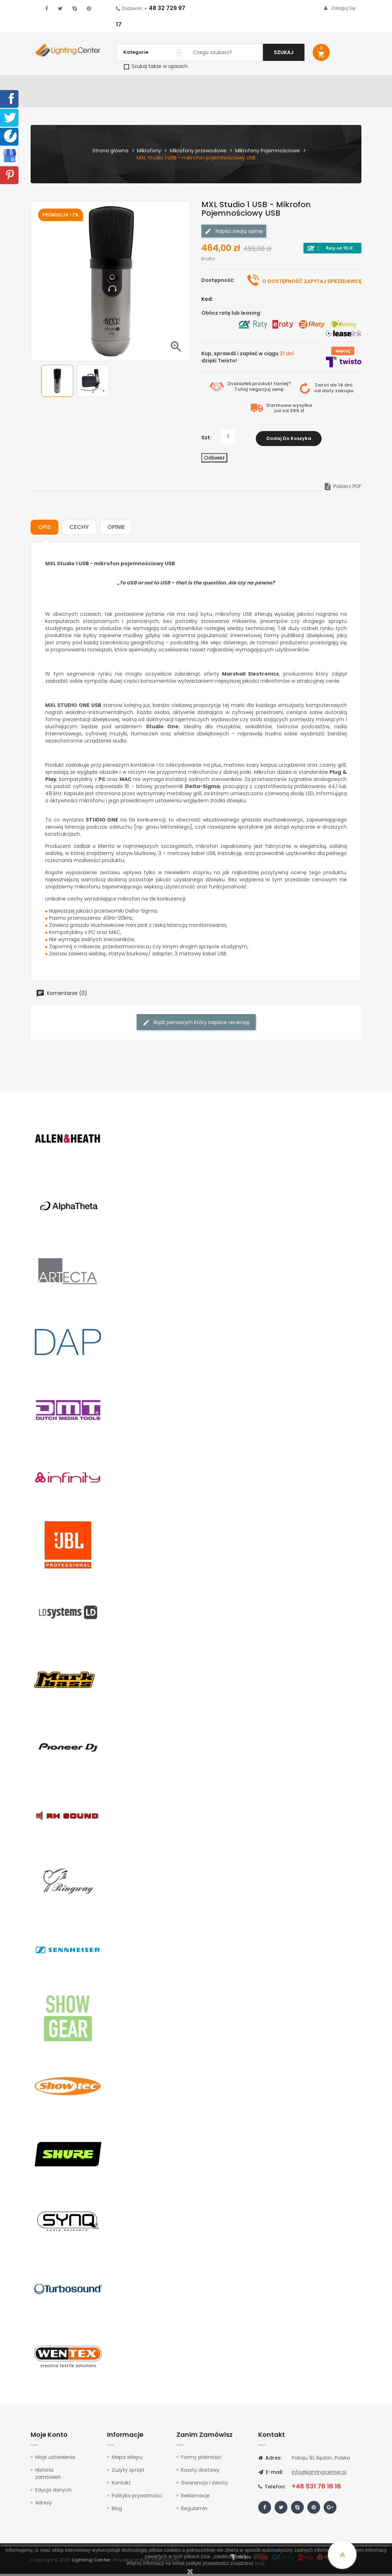  Describe the element at coordinates (55, 2459) in the screenshot. I see `Moje ustawienia` at that location.